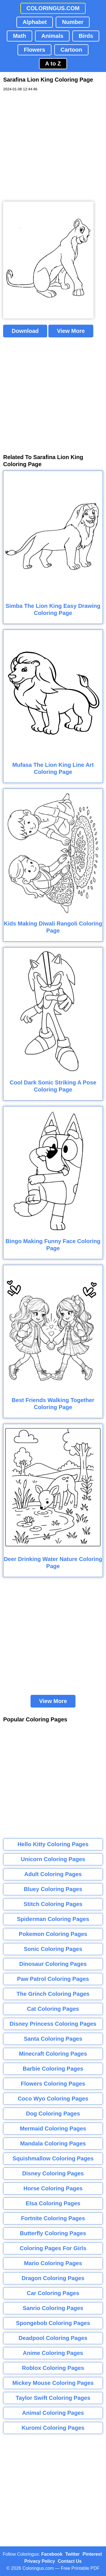  I want to click on Disney Coloring Pages, so click(53, 2173).